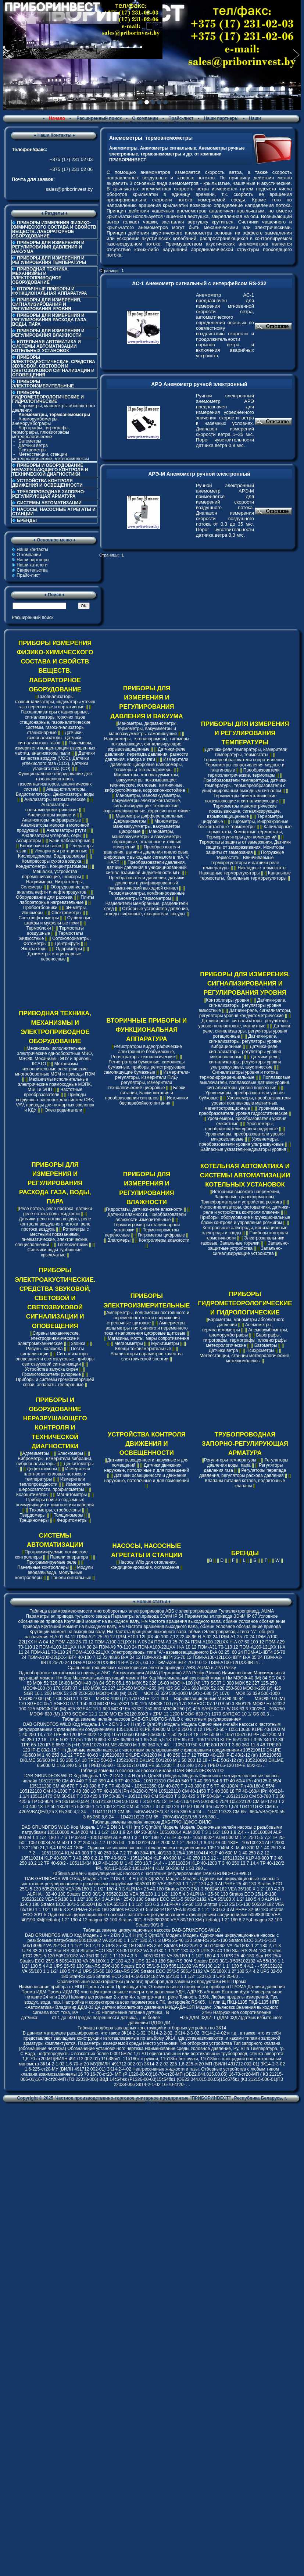 This screenshot has height=2576, width=304. Describe the element at coordinates (52, 1482) in the screenshot. I see `Измерители теплопроводности` at that location.